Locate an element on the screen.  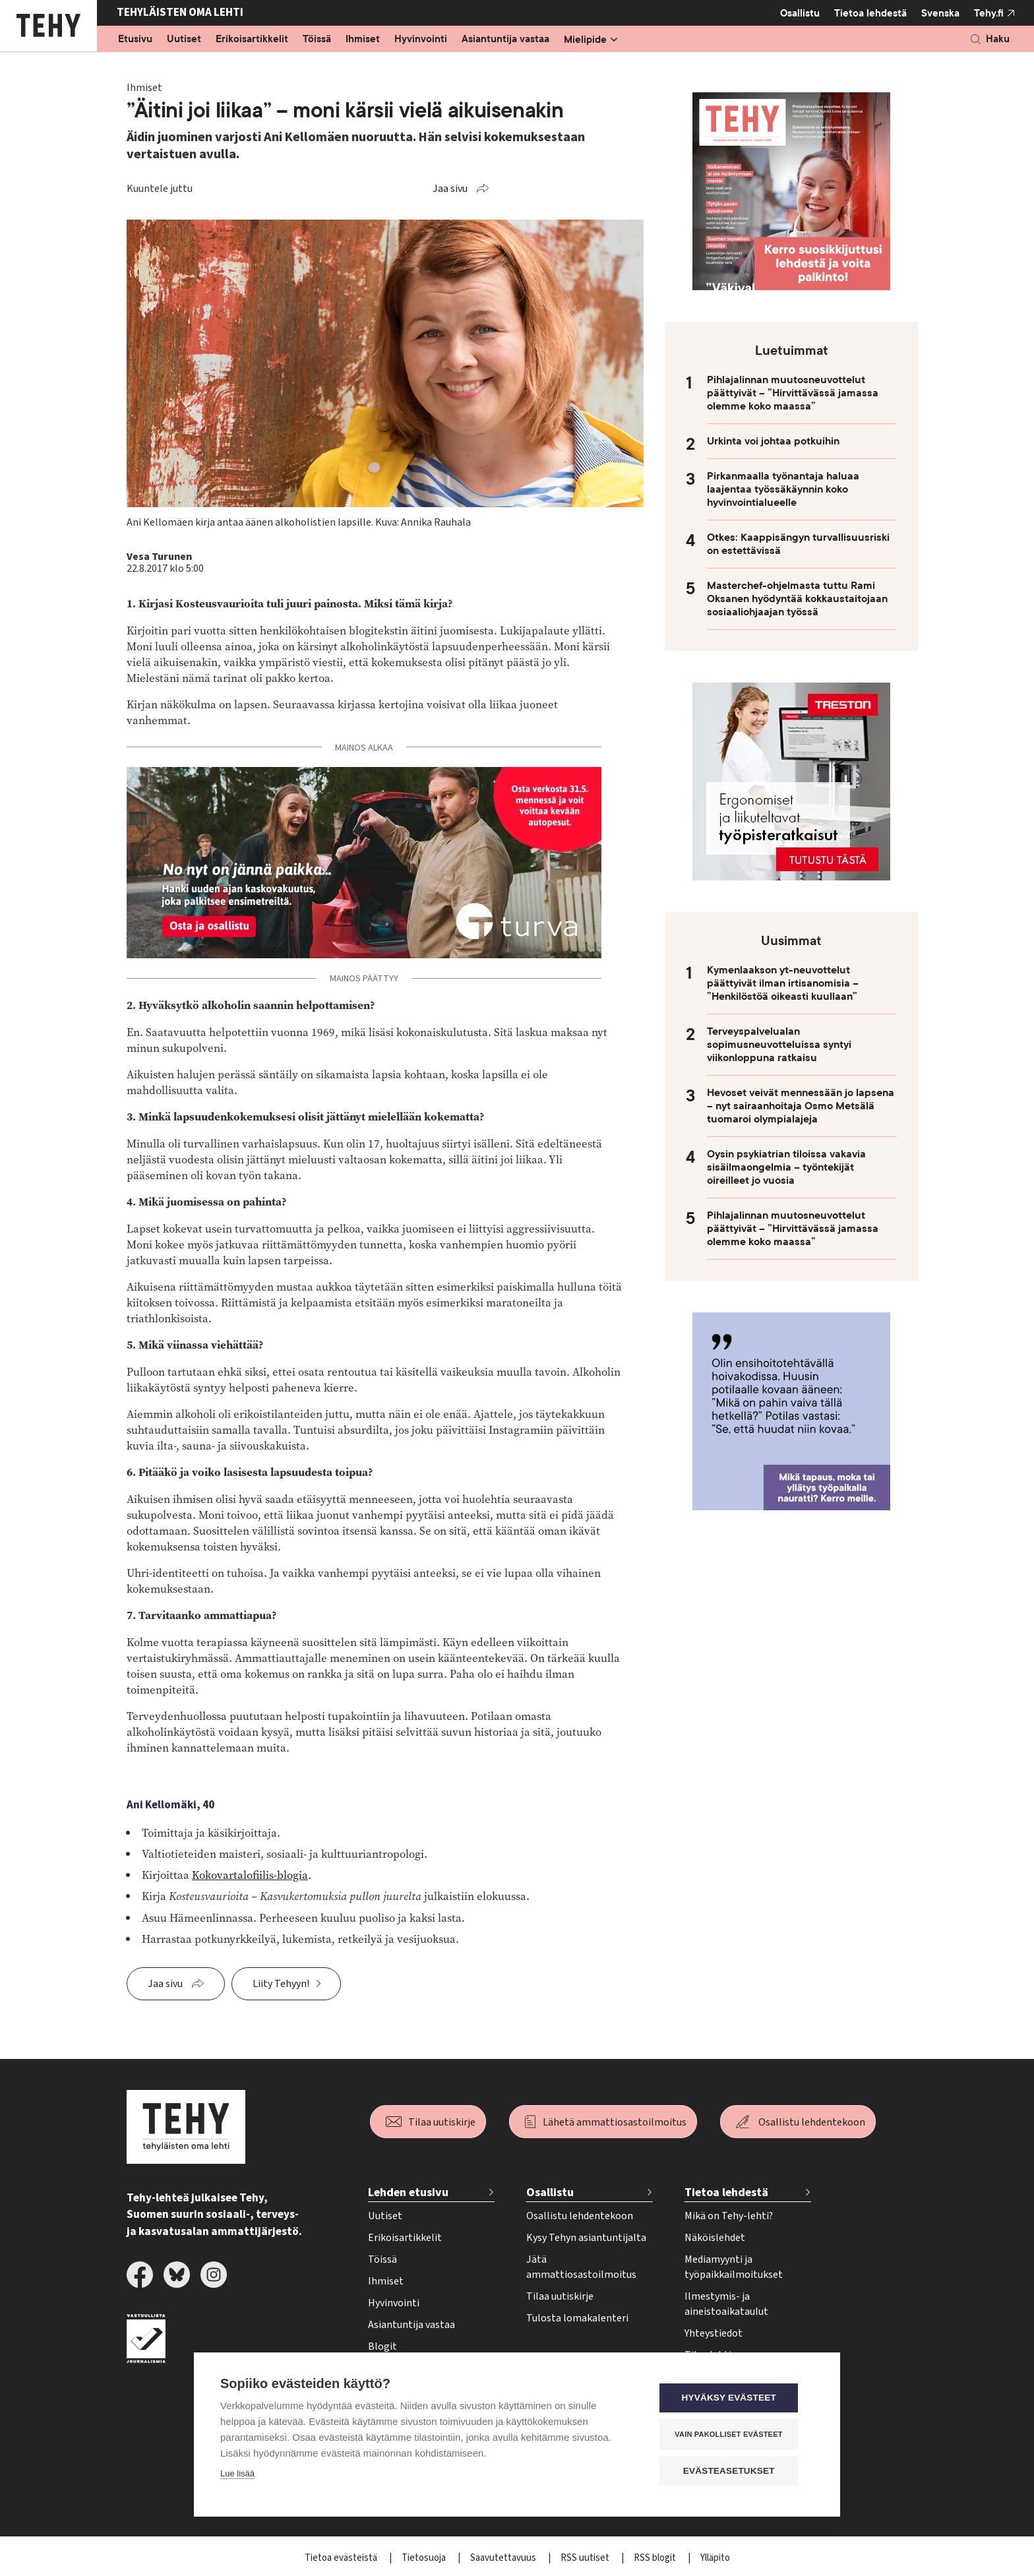
Kymenlaakson yt-neuvottelut päättyivät ilman irtisanomisia – ”Henkilöstöä oikeasti kuullaan” is located at coordinates (783, 983).